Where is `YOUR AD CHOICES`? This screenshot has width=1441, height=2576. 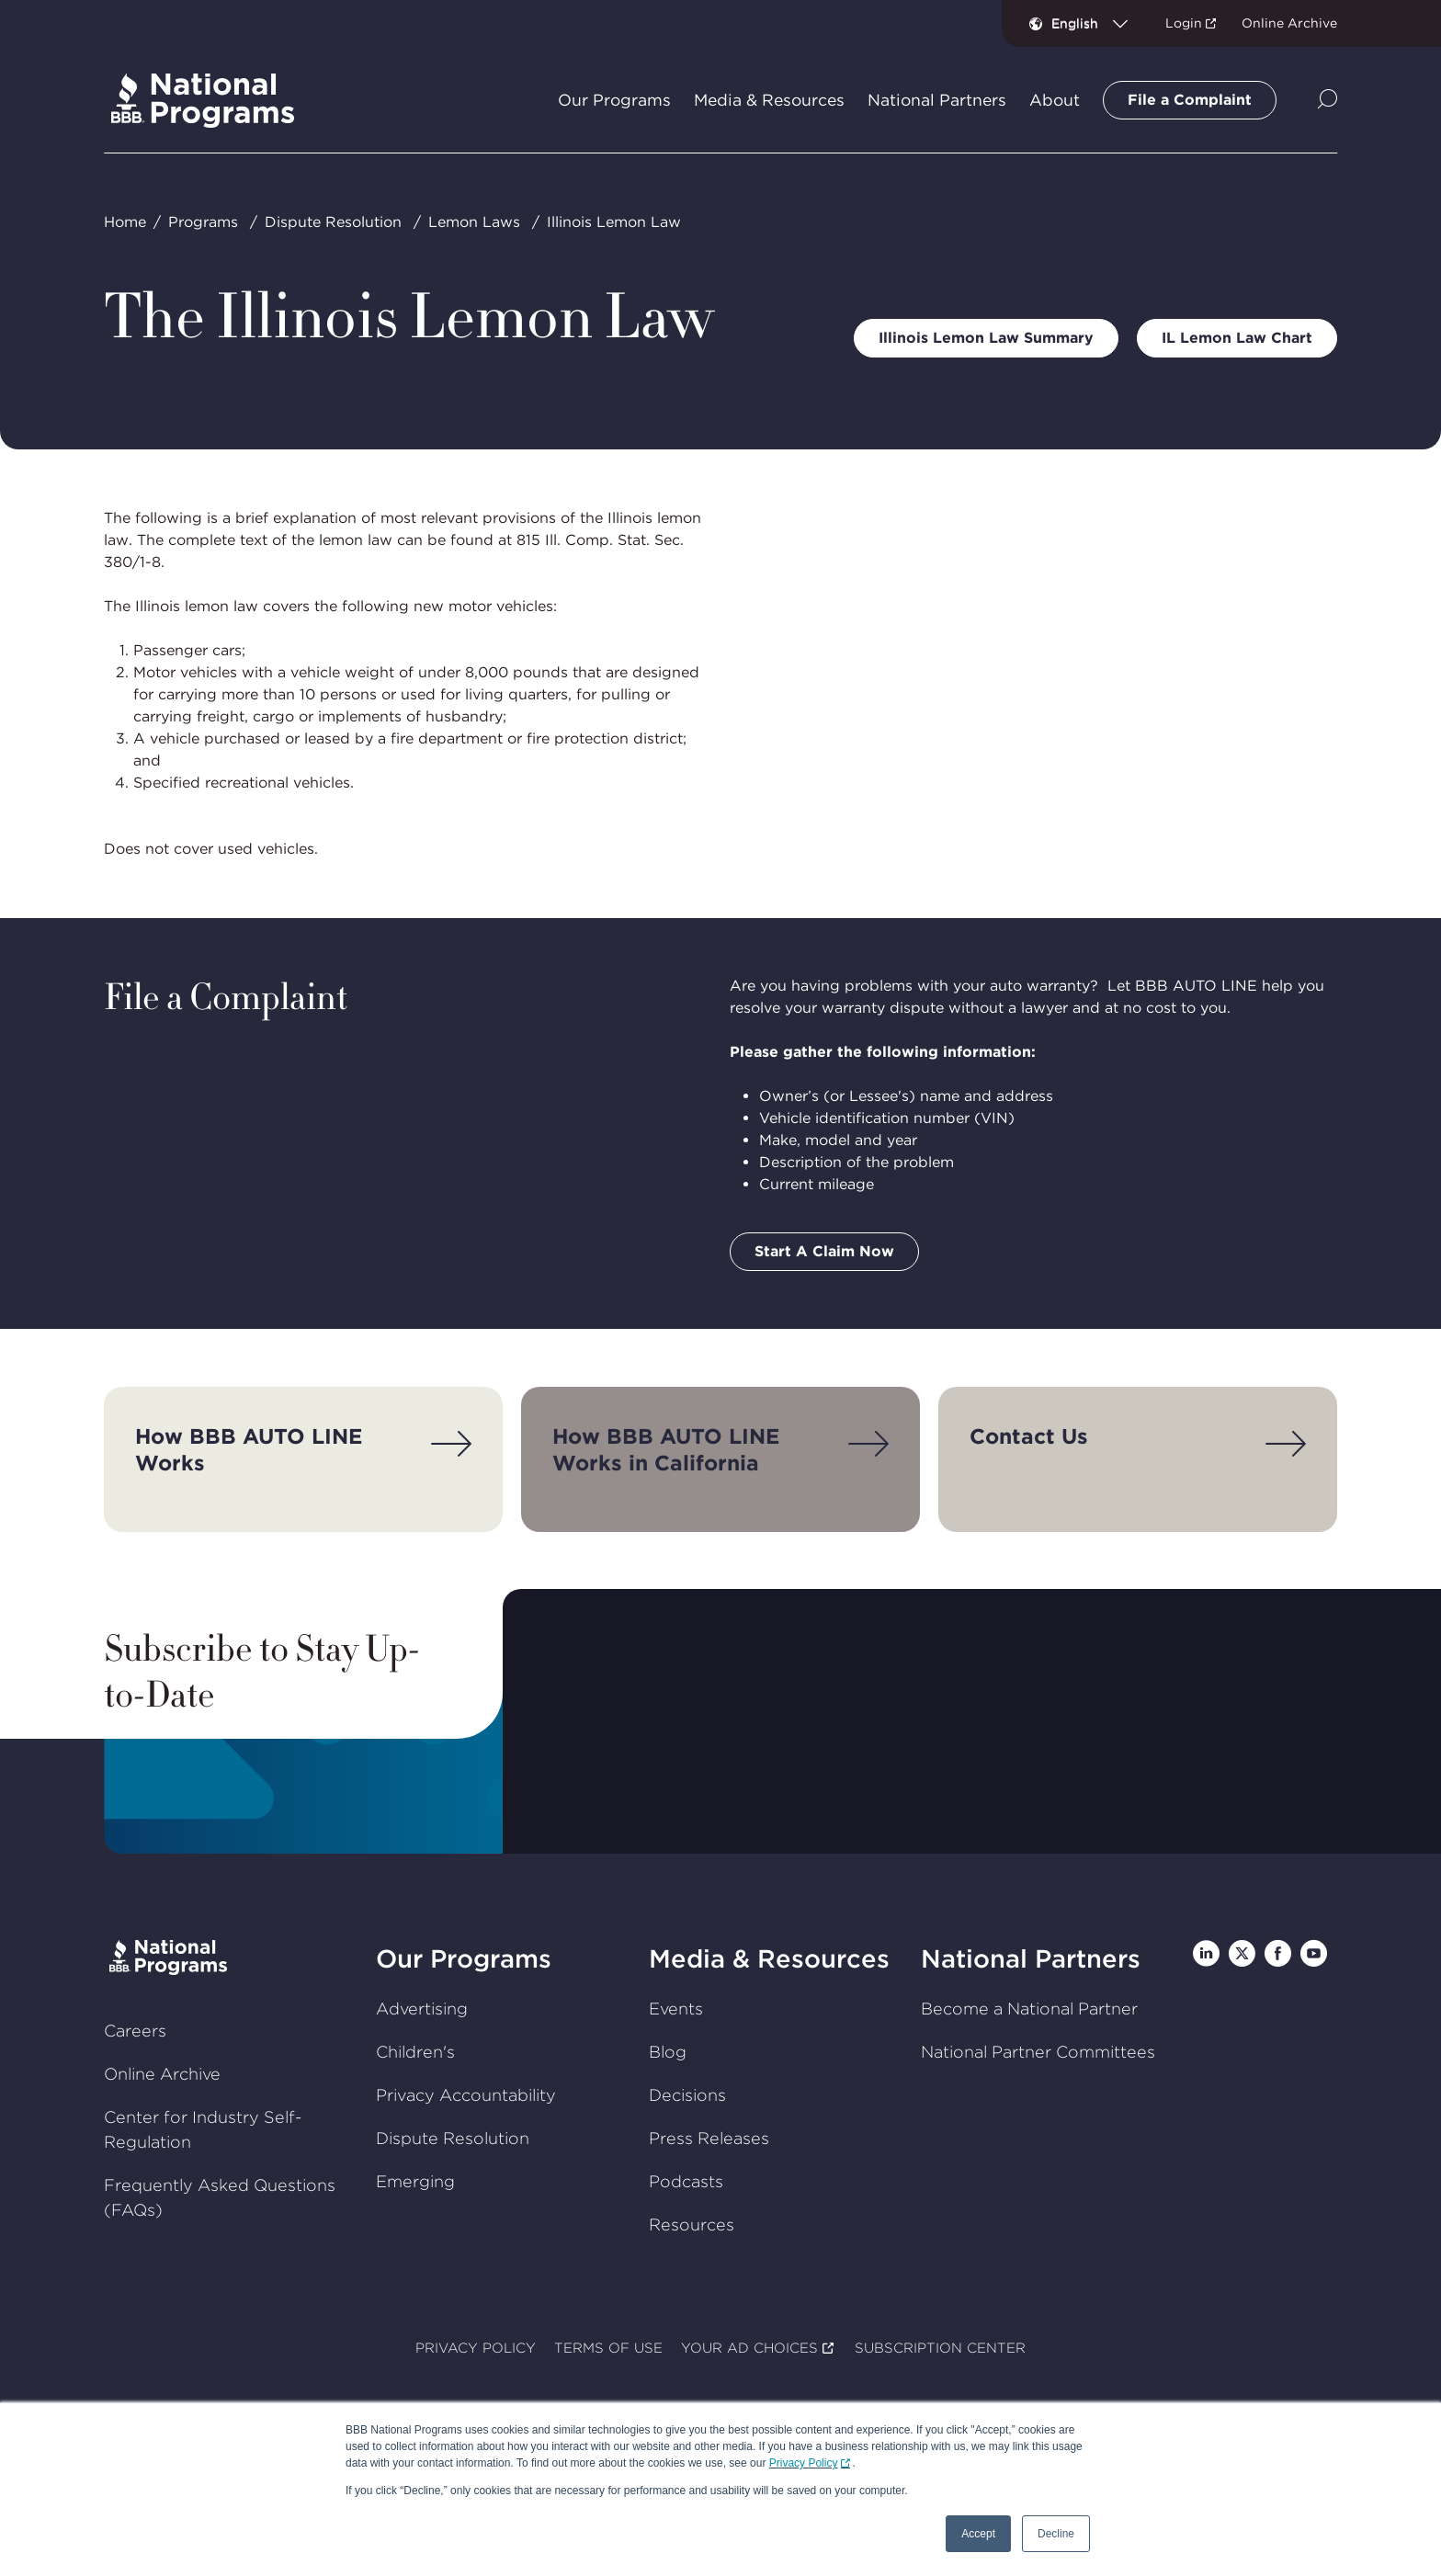
YOUR AD CHOICES is located at coordinates (749, 2348).